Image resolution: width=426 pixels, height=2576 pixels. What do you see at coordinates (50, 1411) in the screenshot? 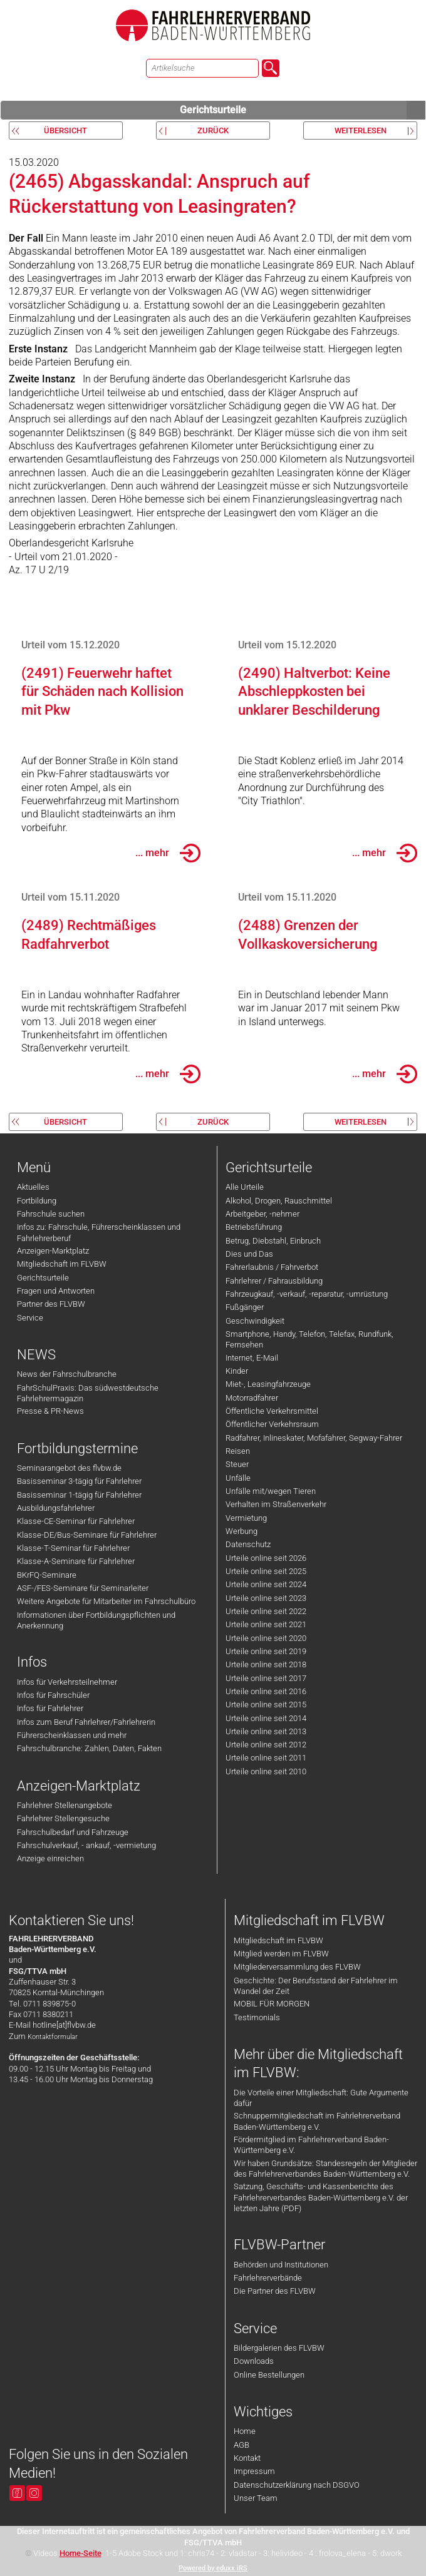
I see `Presse & PR-News` at bounding box center [50, 1411].